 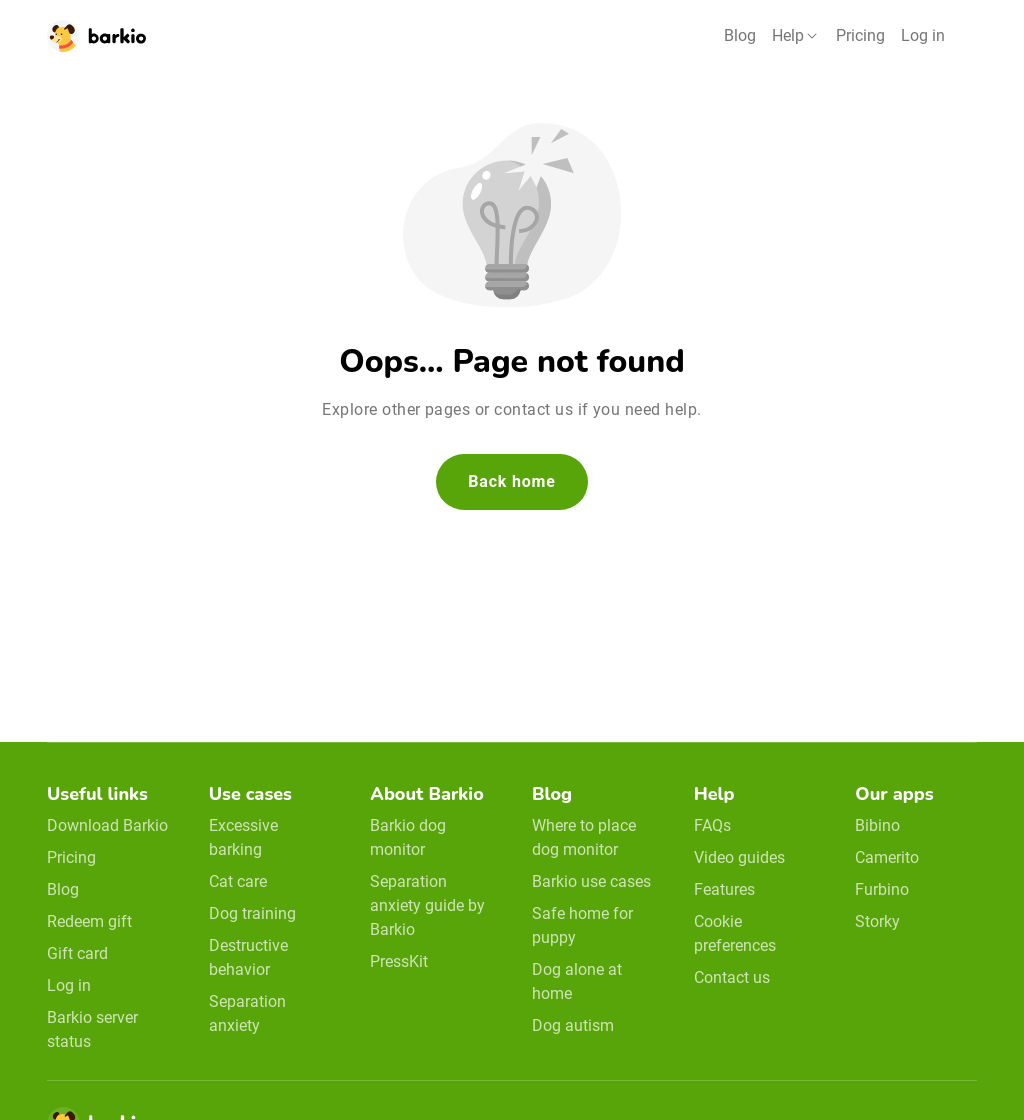 What do you see at coordinates (573, 1025) in the screenshot?
I see `Dog autism` at bounding box center [573, 1025].